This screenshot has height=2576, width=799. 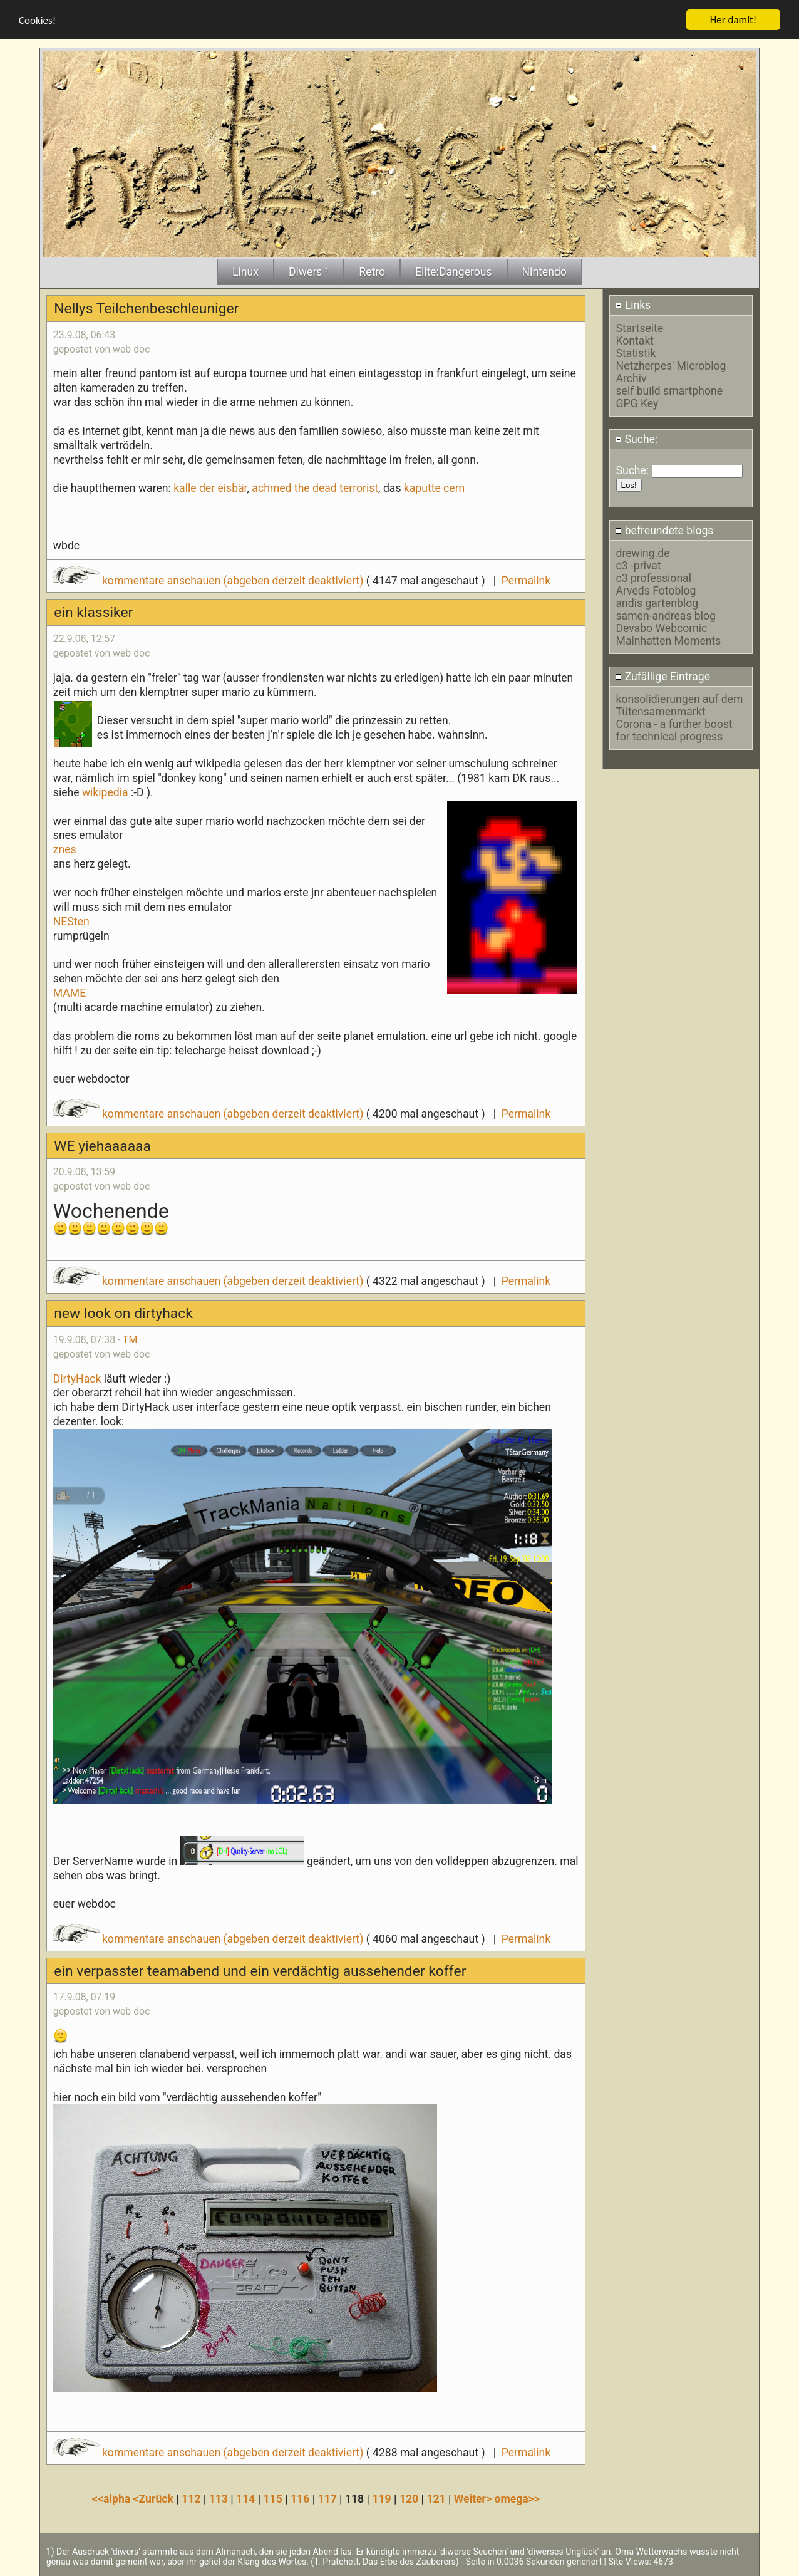 What do you see at coordinates (643, 552) in the screenshot?
I see `drewing.de` at bounding box center [643, 552].